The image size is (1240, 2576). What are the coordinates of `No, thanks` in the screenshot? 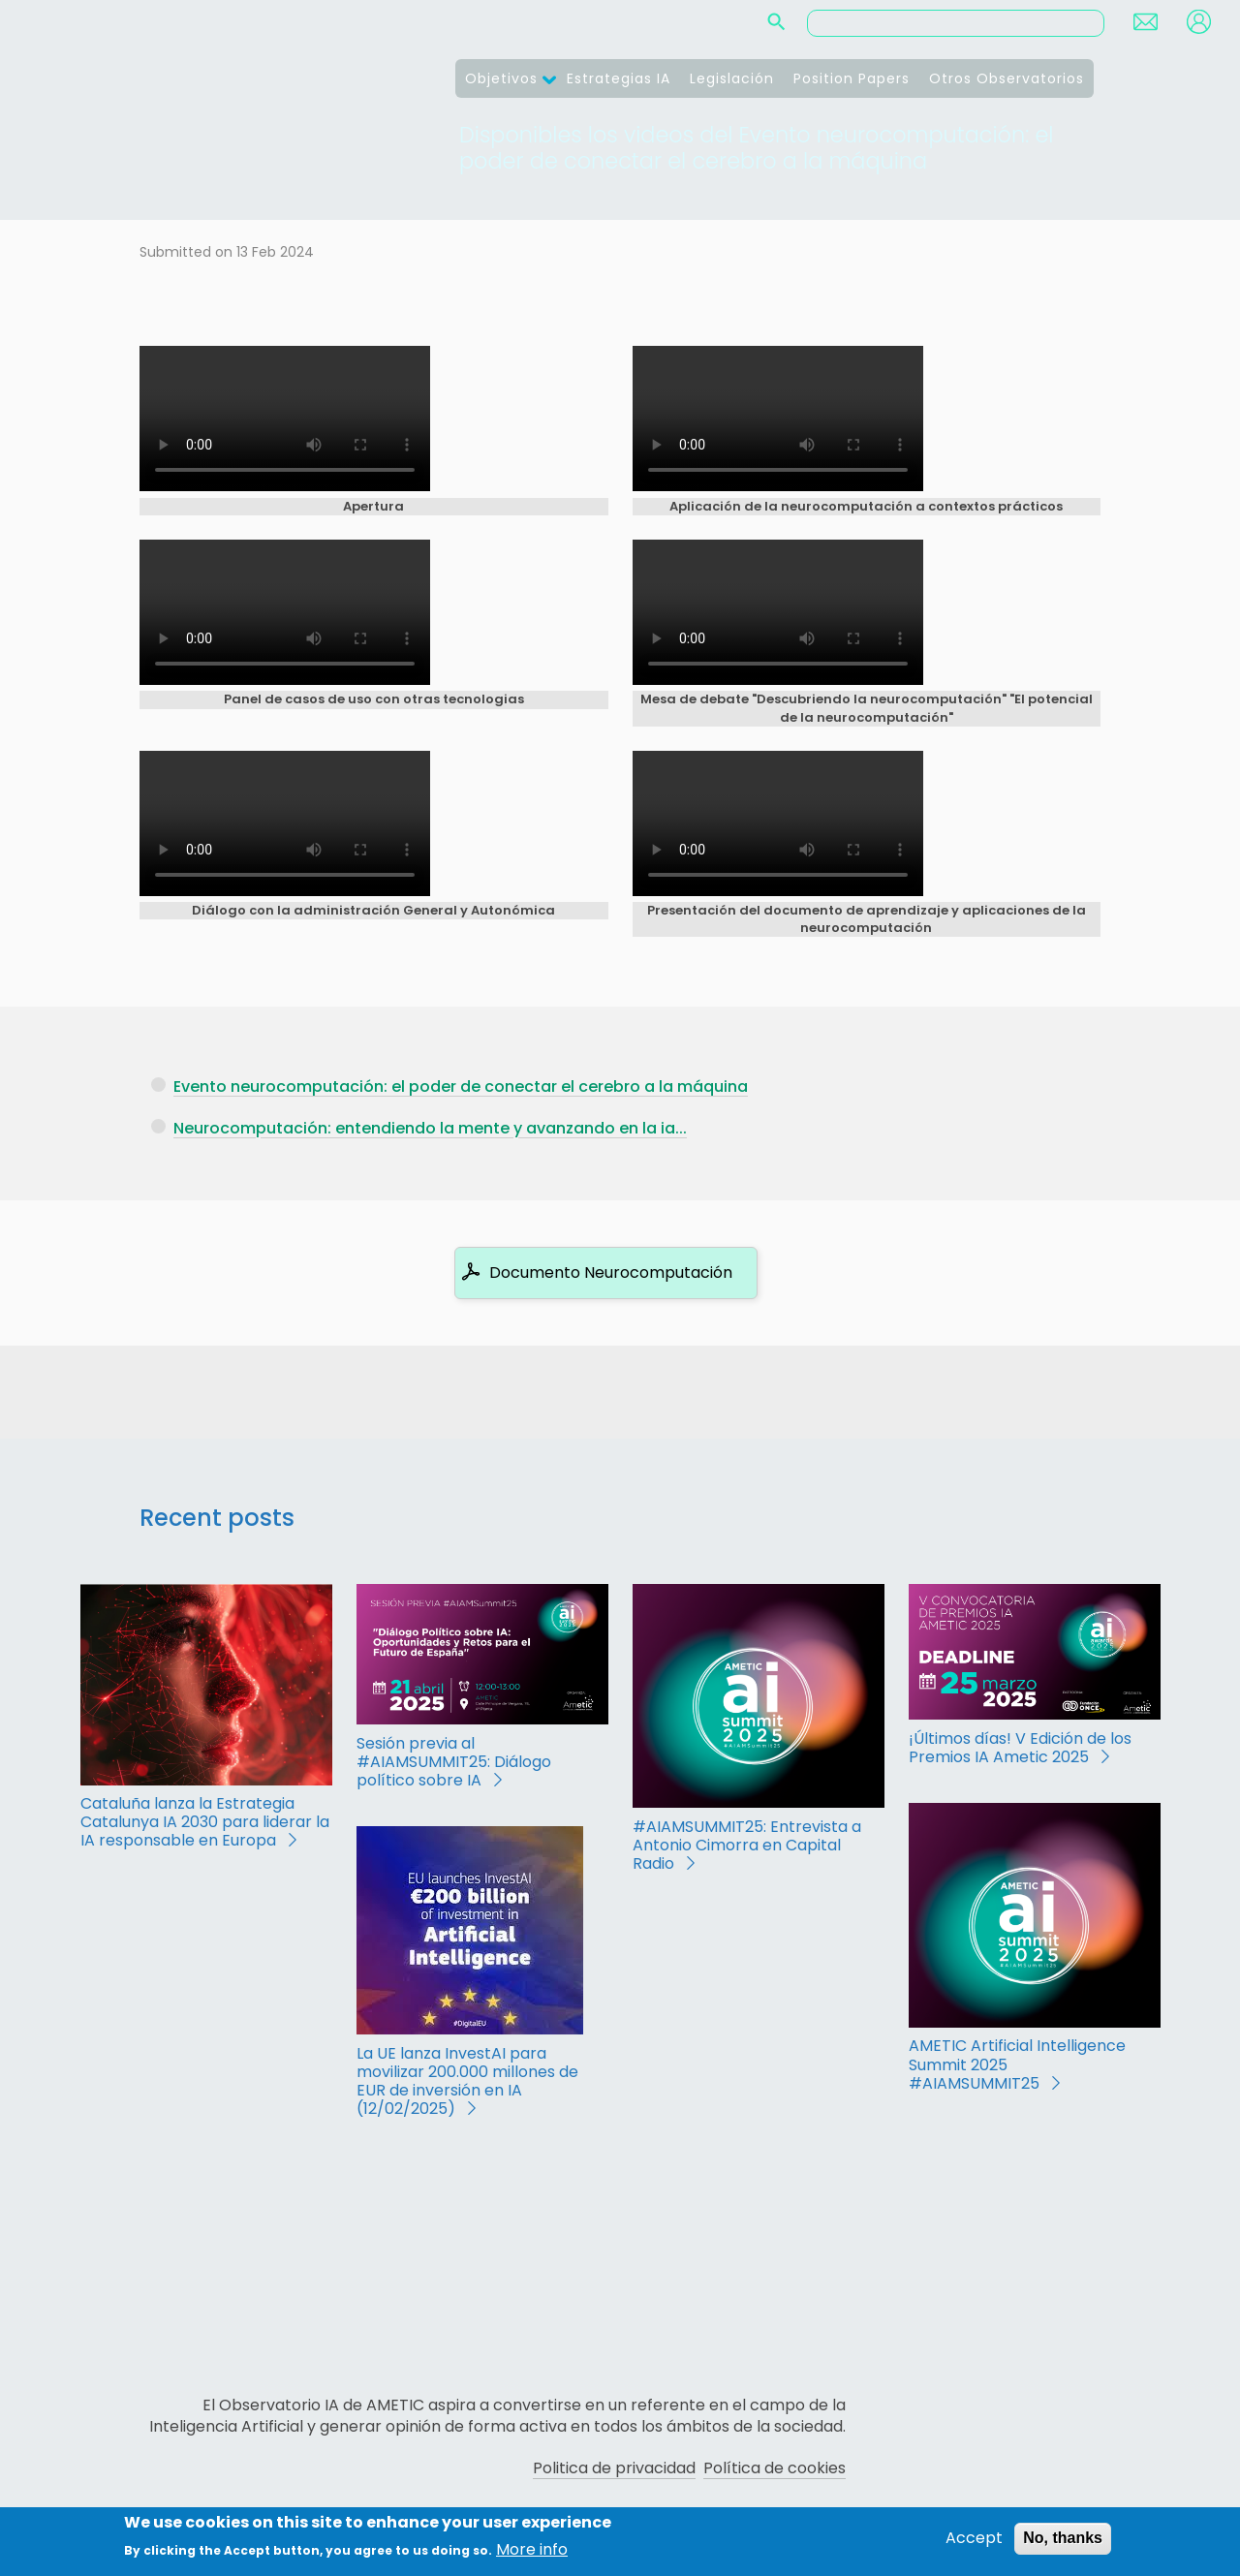 It's located at (1062, 2537).